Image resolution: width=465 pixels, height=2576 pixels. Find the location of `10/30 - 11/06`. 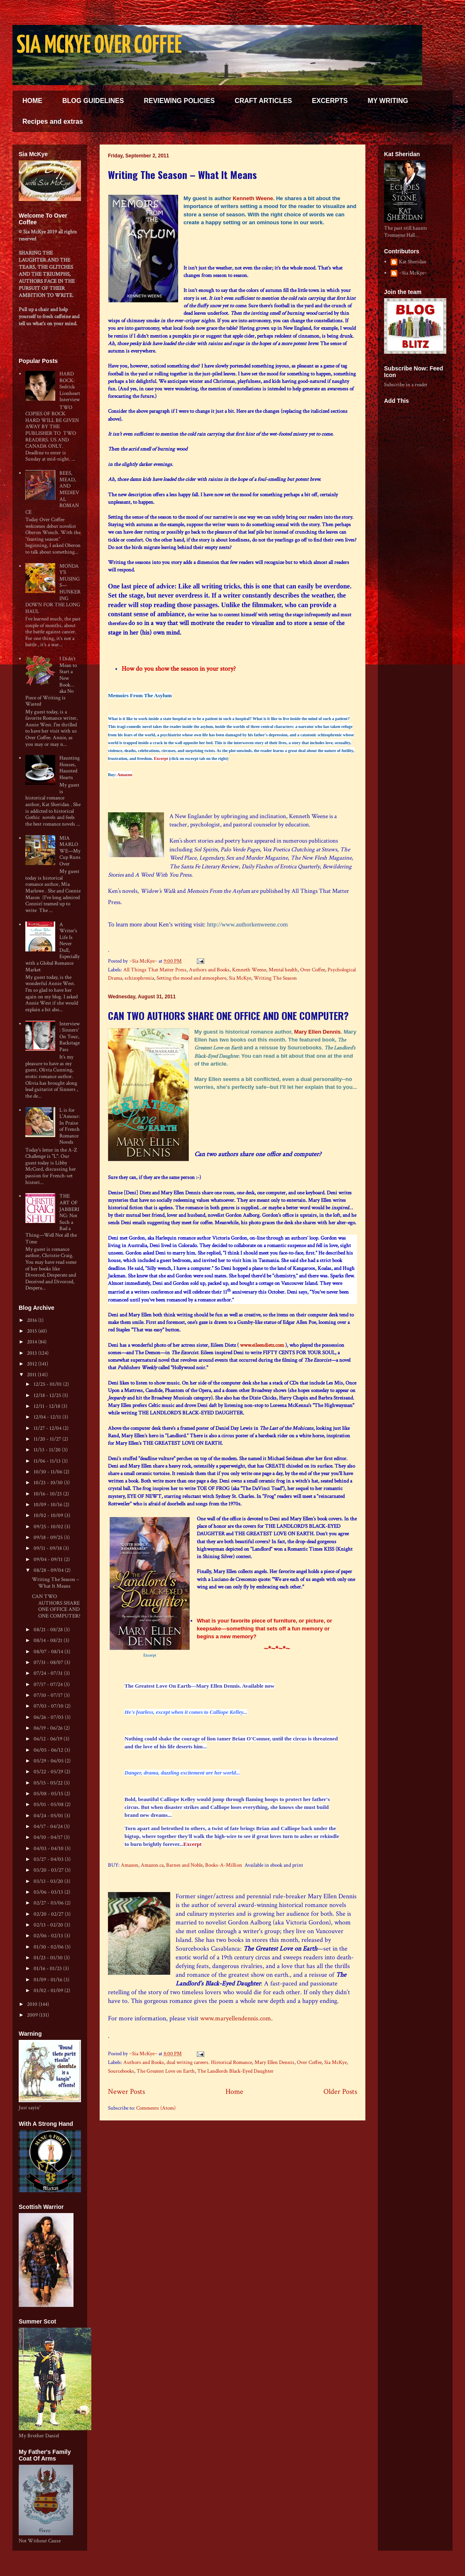

10/30 - 11/06 is located at coordinates (49, 1472).